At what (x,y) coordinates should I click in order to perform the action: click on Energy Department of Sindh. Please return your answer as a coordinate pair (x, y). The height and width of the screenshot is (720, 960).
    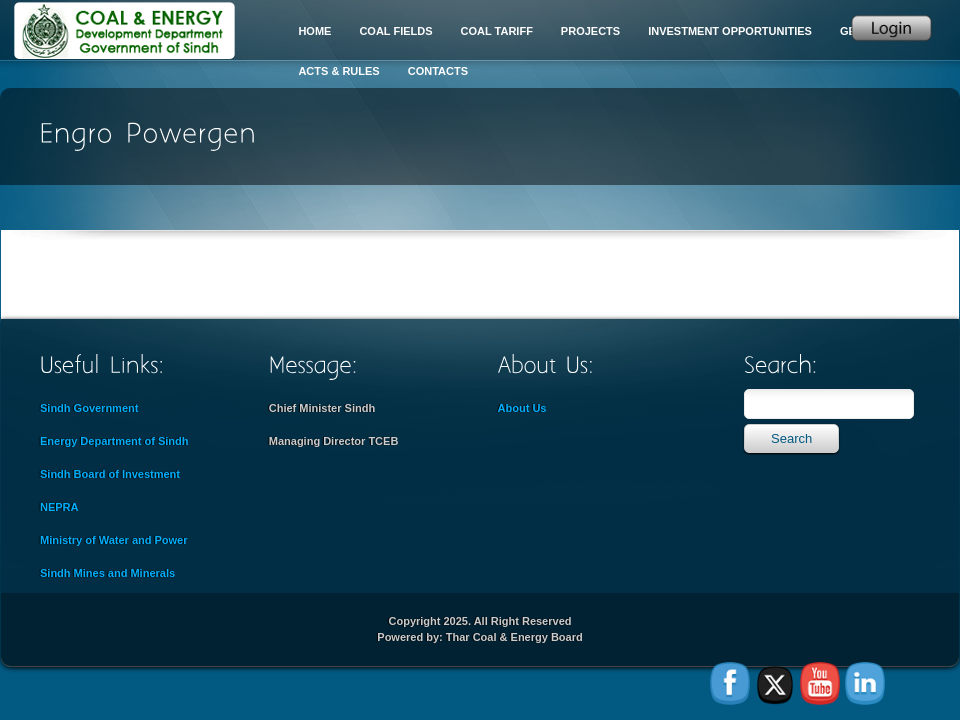
    Looking at the image, I should click on (114, 441).